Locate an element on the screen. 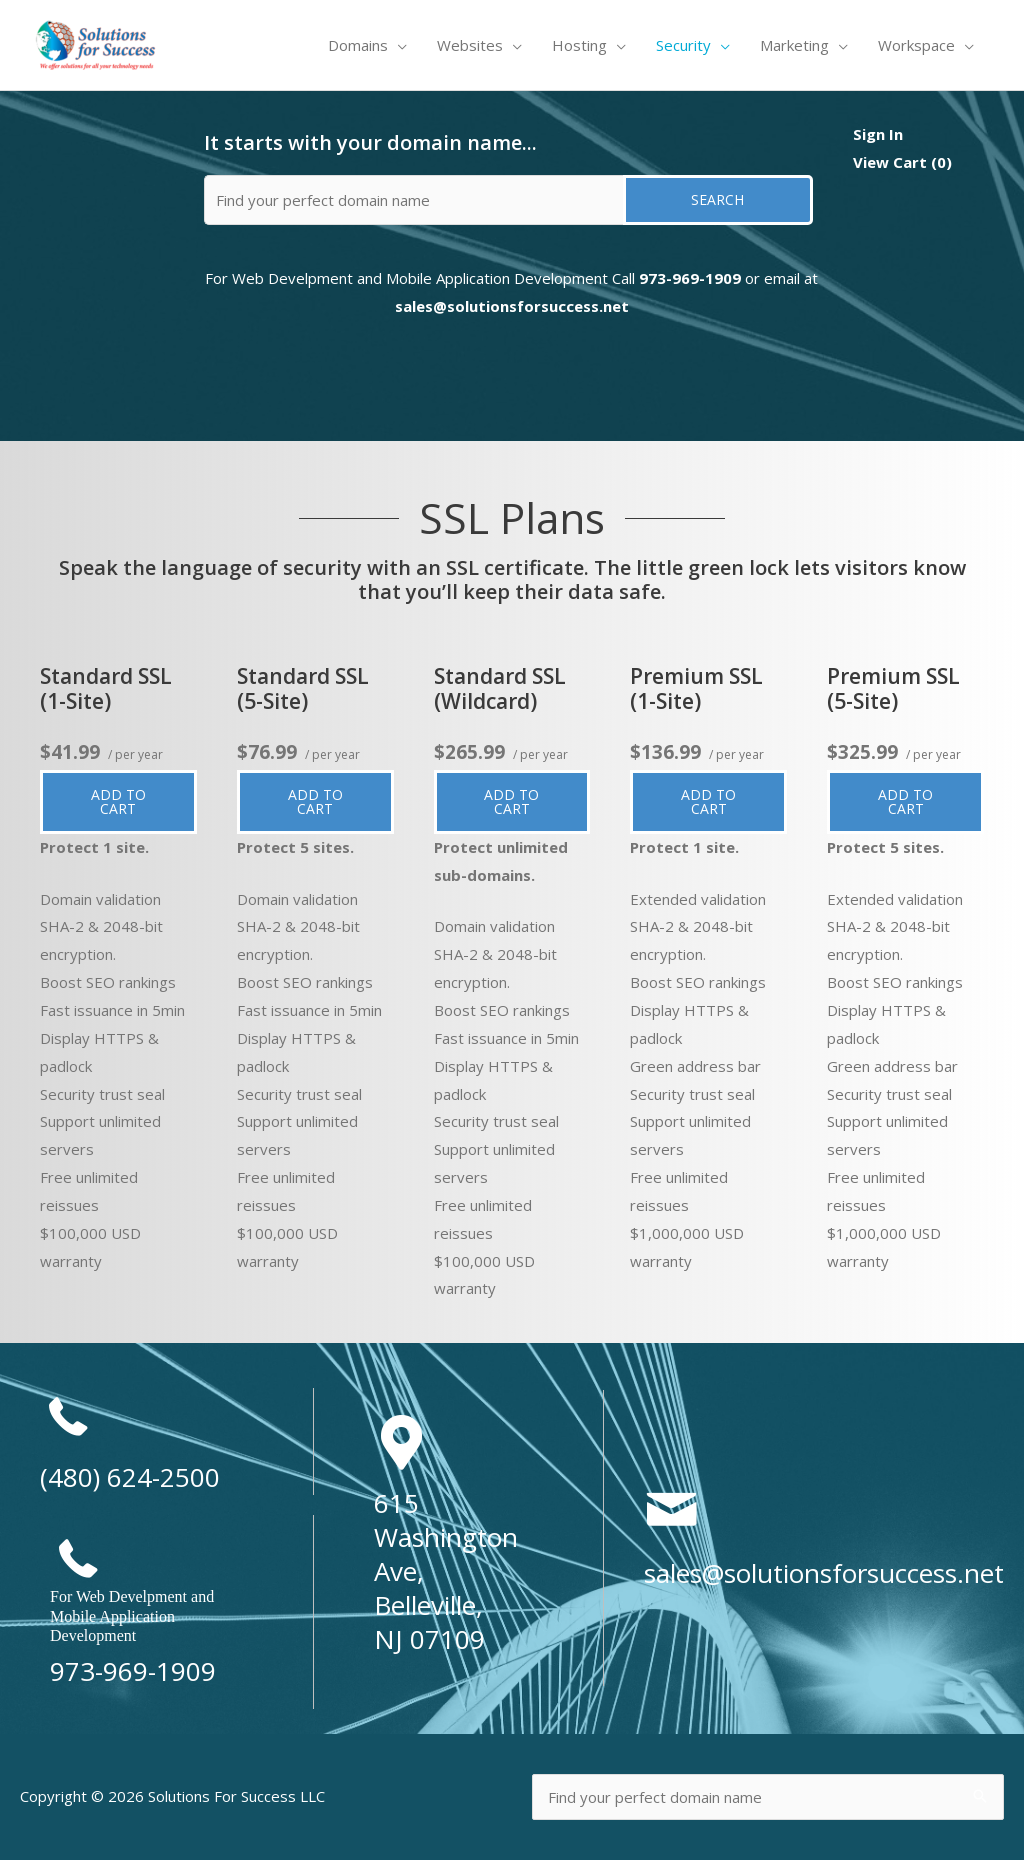 The width and height of the screenshot is (1024, 1860). Workspace is located at coordinates (916, 45).